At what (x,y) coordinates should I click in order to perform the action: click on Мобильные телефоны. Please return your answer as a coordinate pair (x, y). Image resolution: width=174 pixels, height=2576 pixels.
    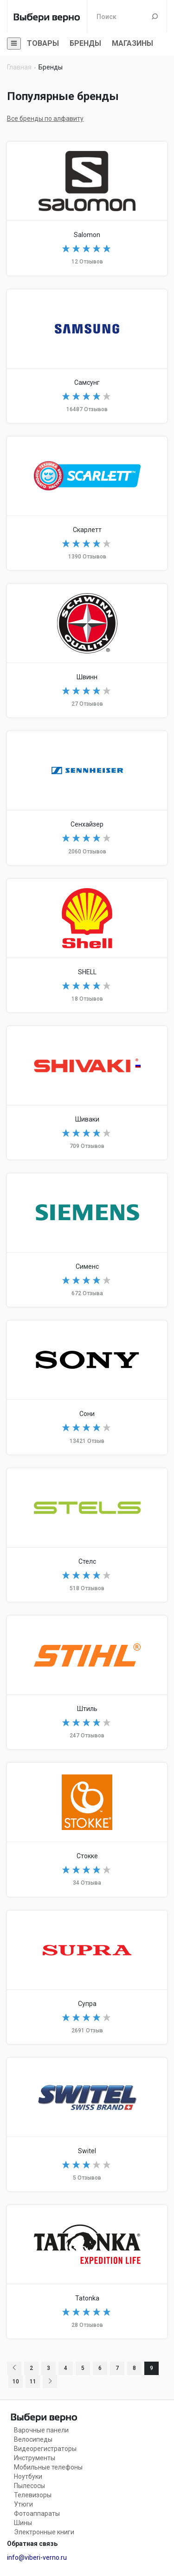
    Looking at the image, I should click on (48, 2467).